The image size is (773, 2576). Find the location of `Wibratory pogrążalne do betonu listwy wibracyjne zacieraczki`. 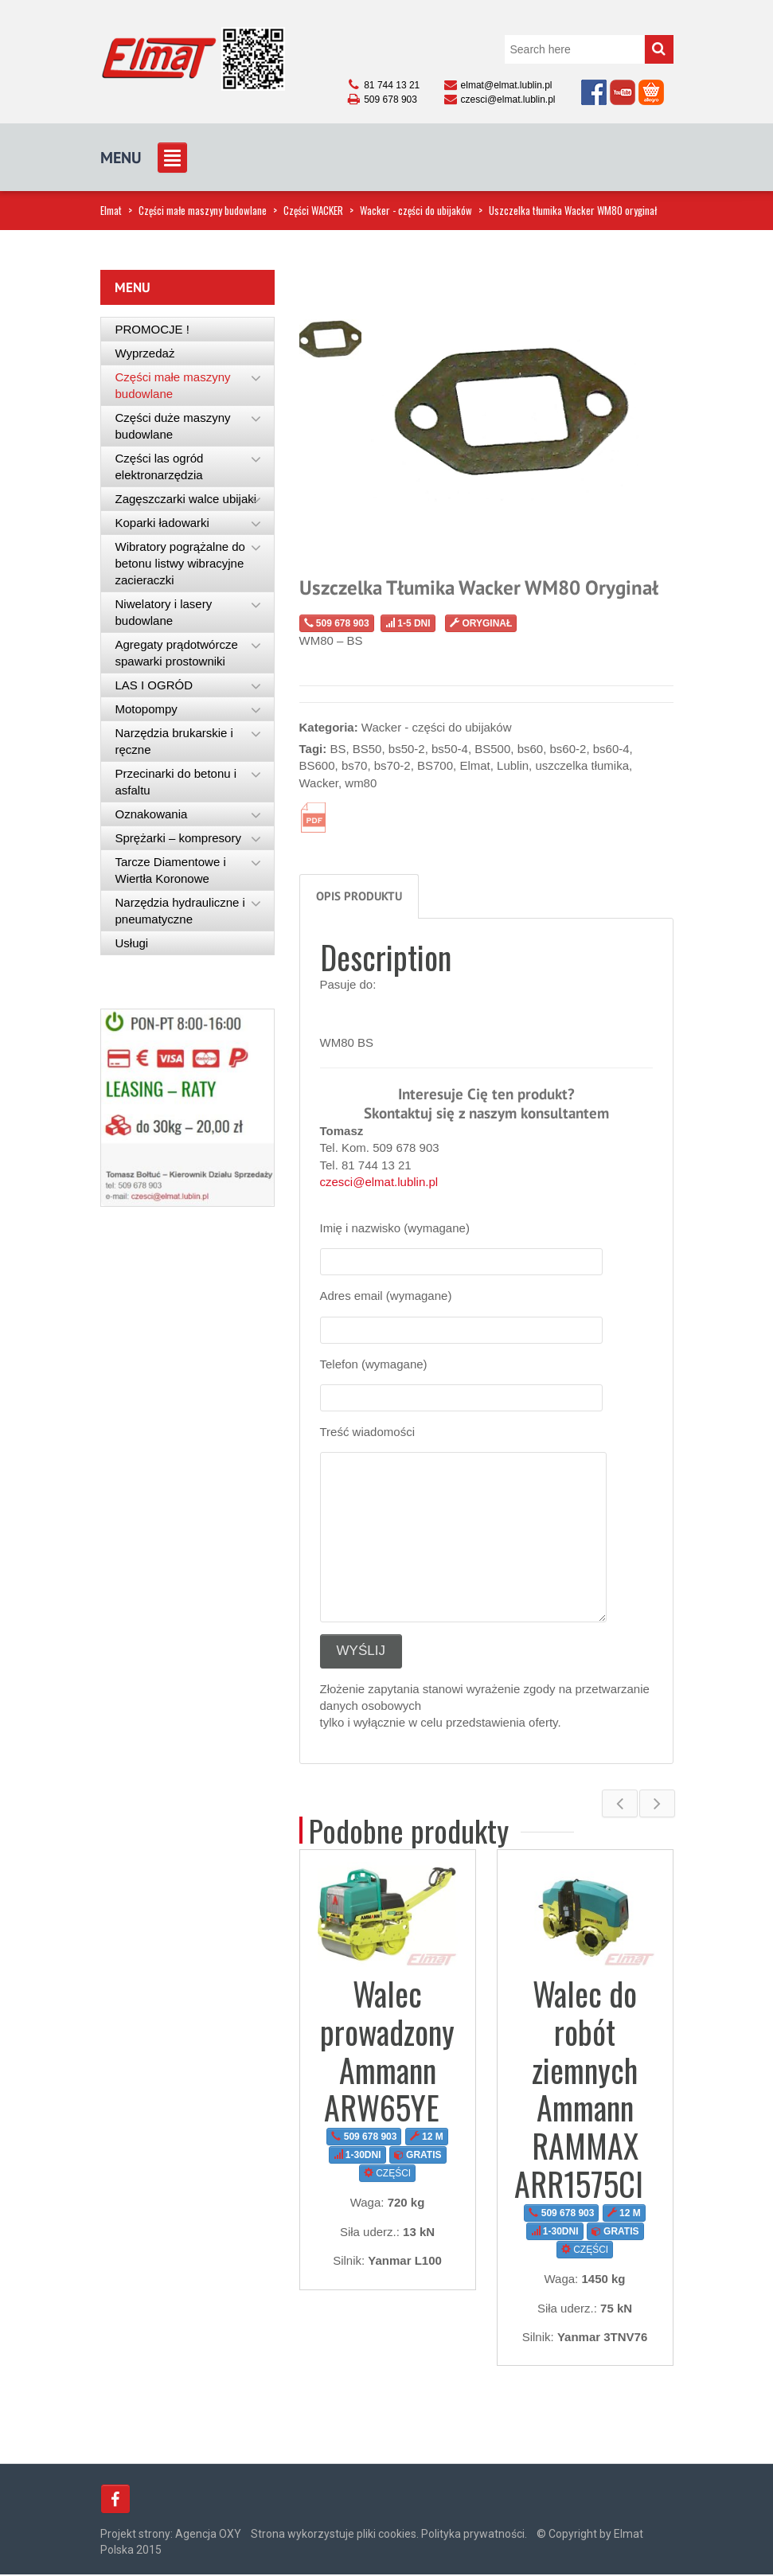

Wibratory pogrążalne do betonu listwy wibracyjne zacieraczki is located at coordinates (180, 563).